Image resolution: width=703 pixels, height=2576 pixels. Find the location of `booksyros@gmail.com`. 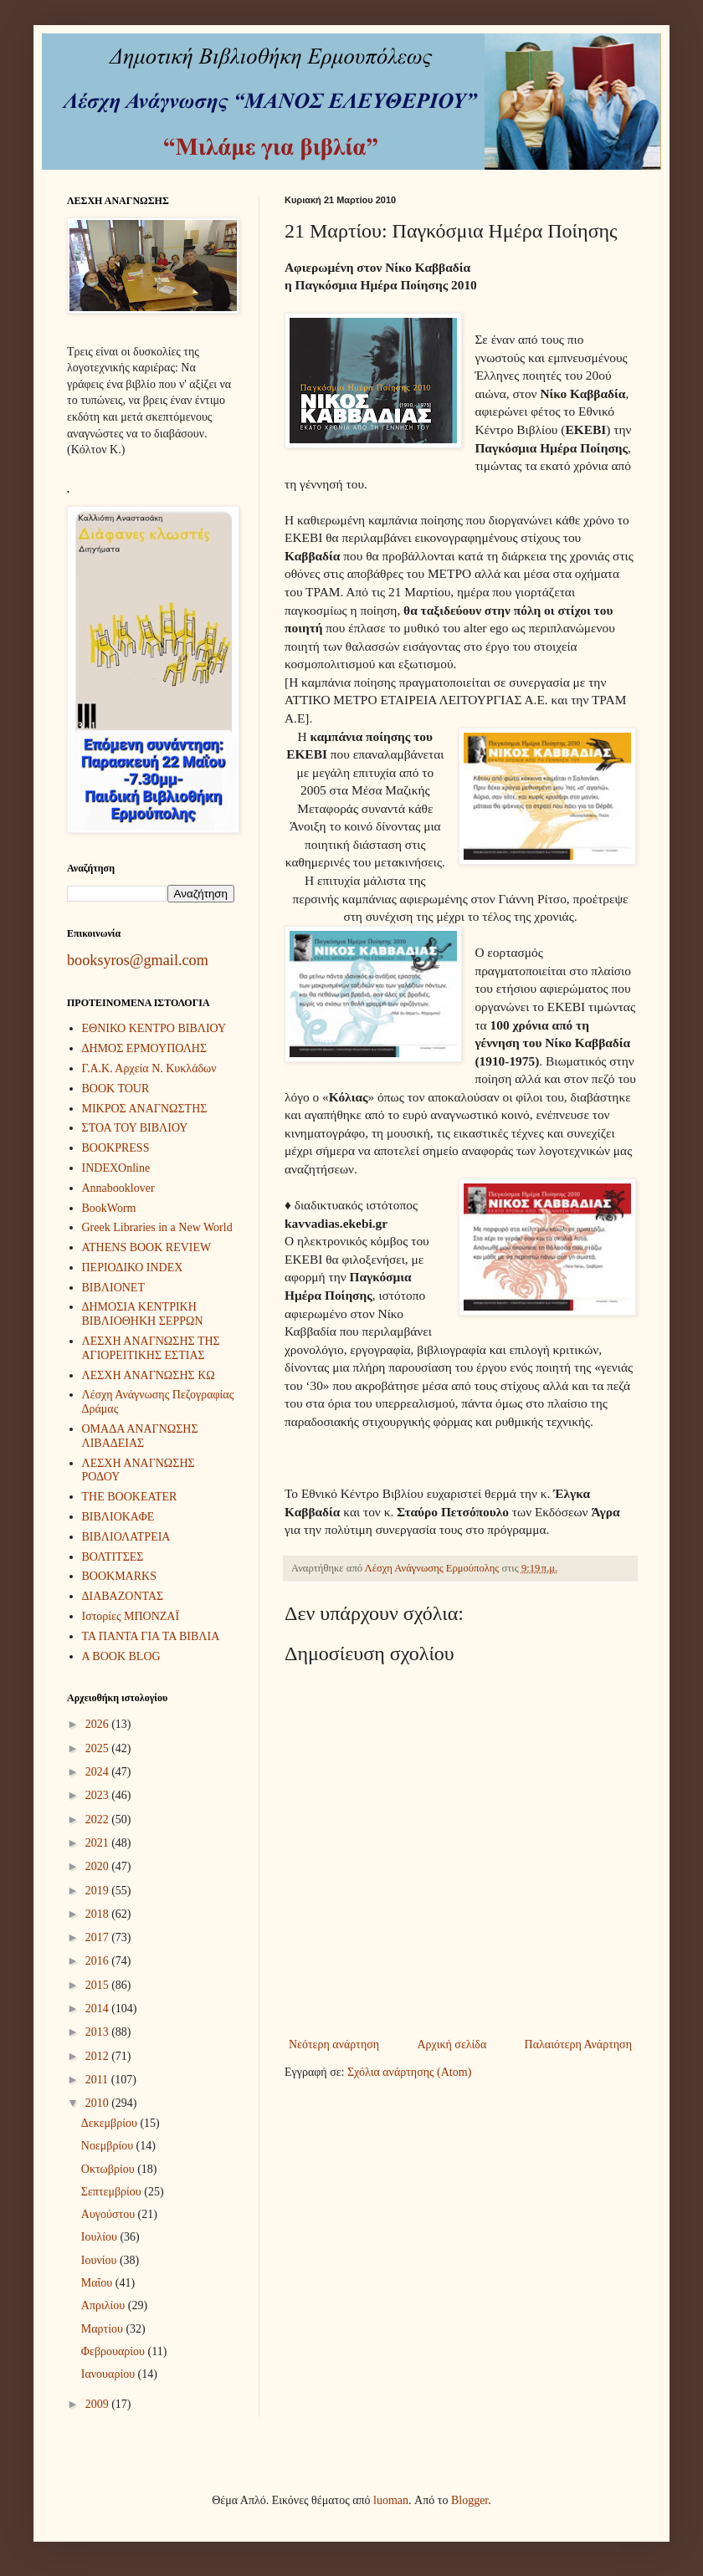

booksyros@gmail.com is located at coordinates (137, 960).